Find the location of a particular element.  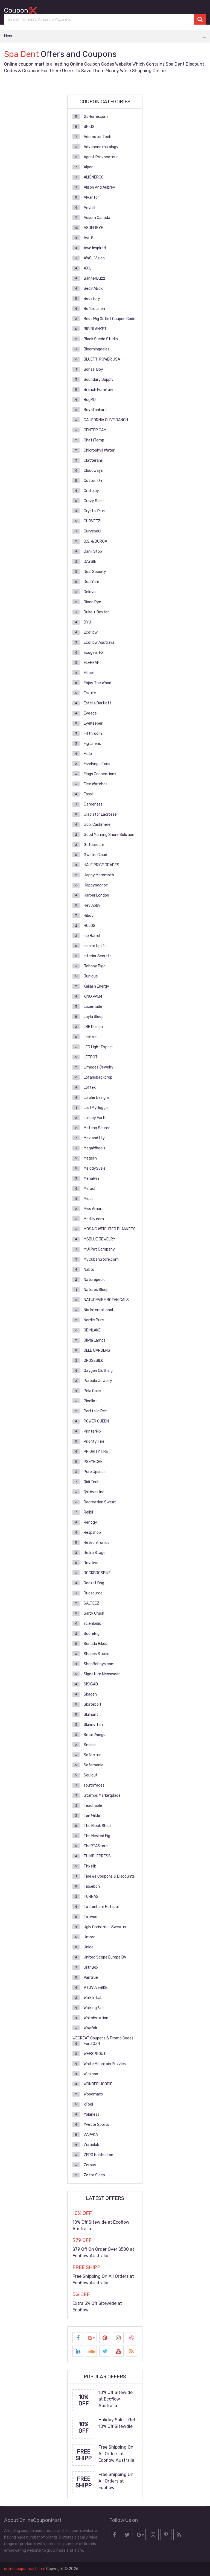

Walk In Lab is located at coordinates (93, 1997).